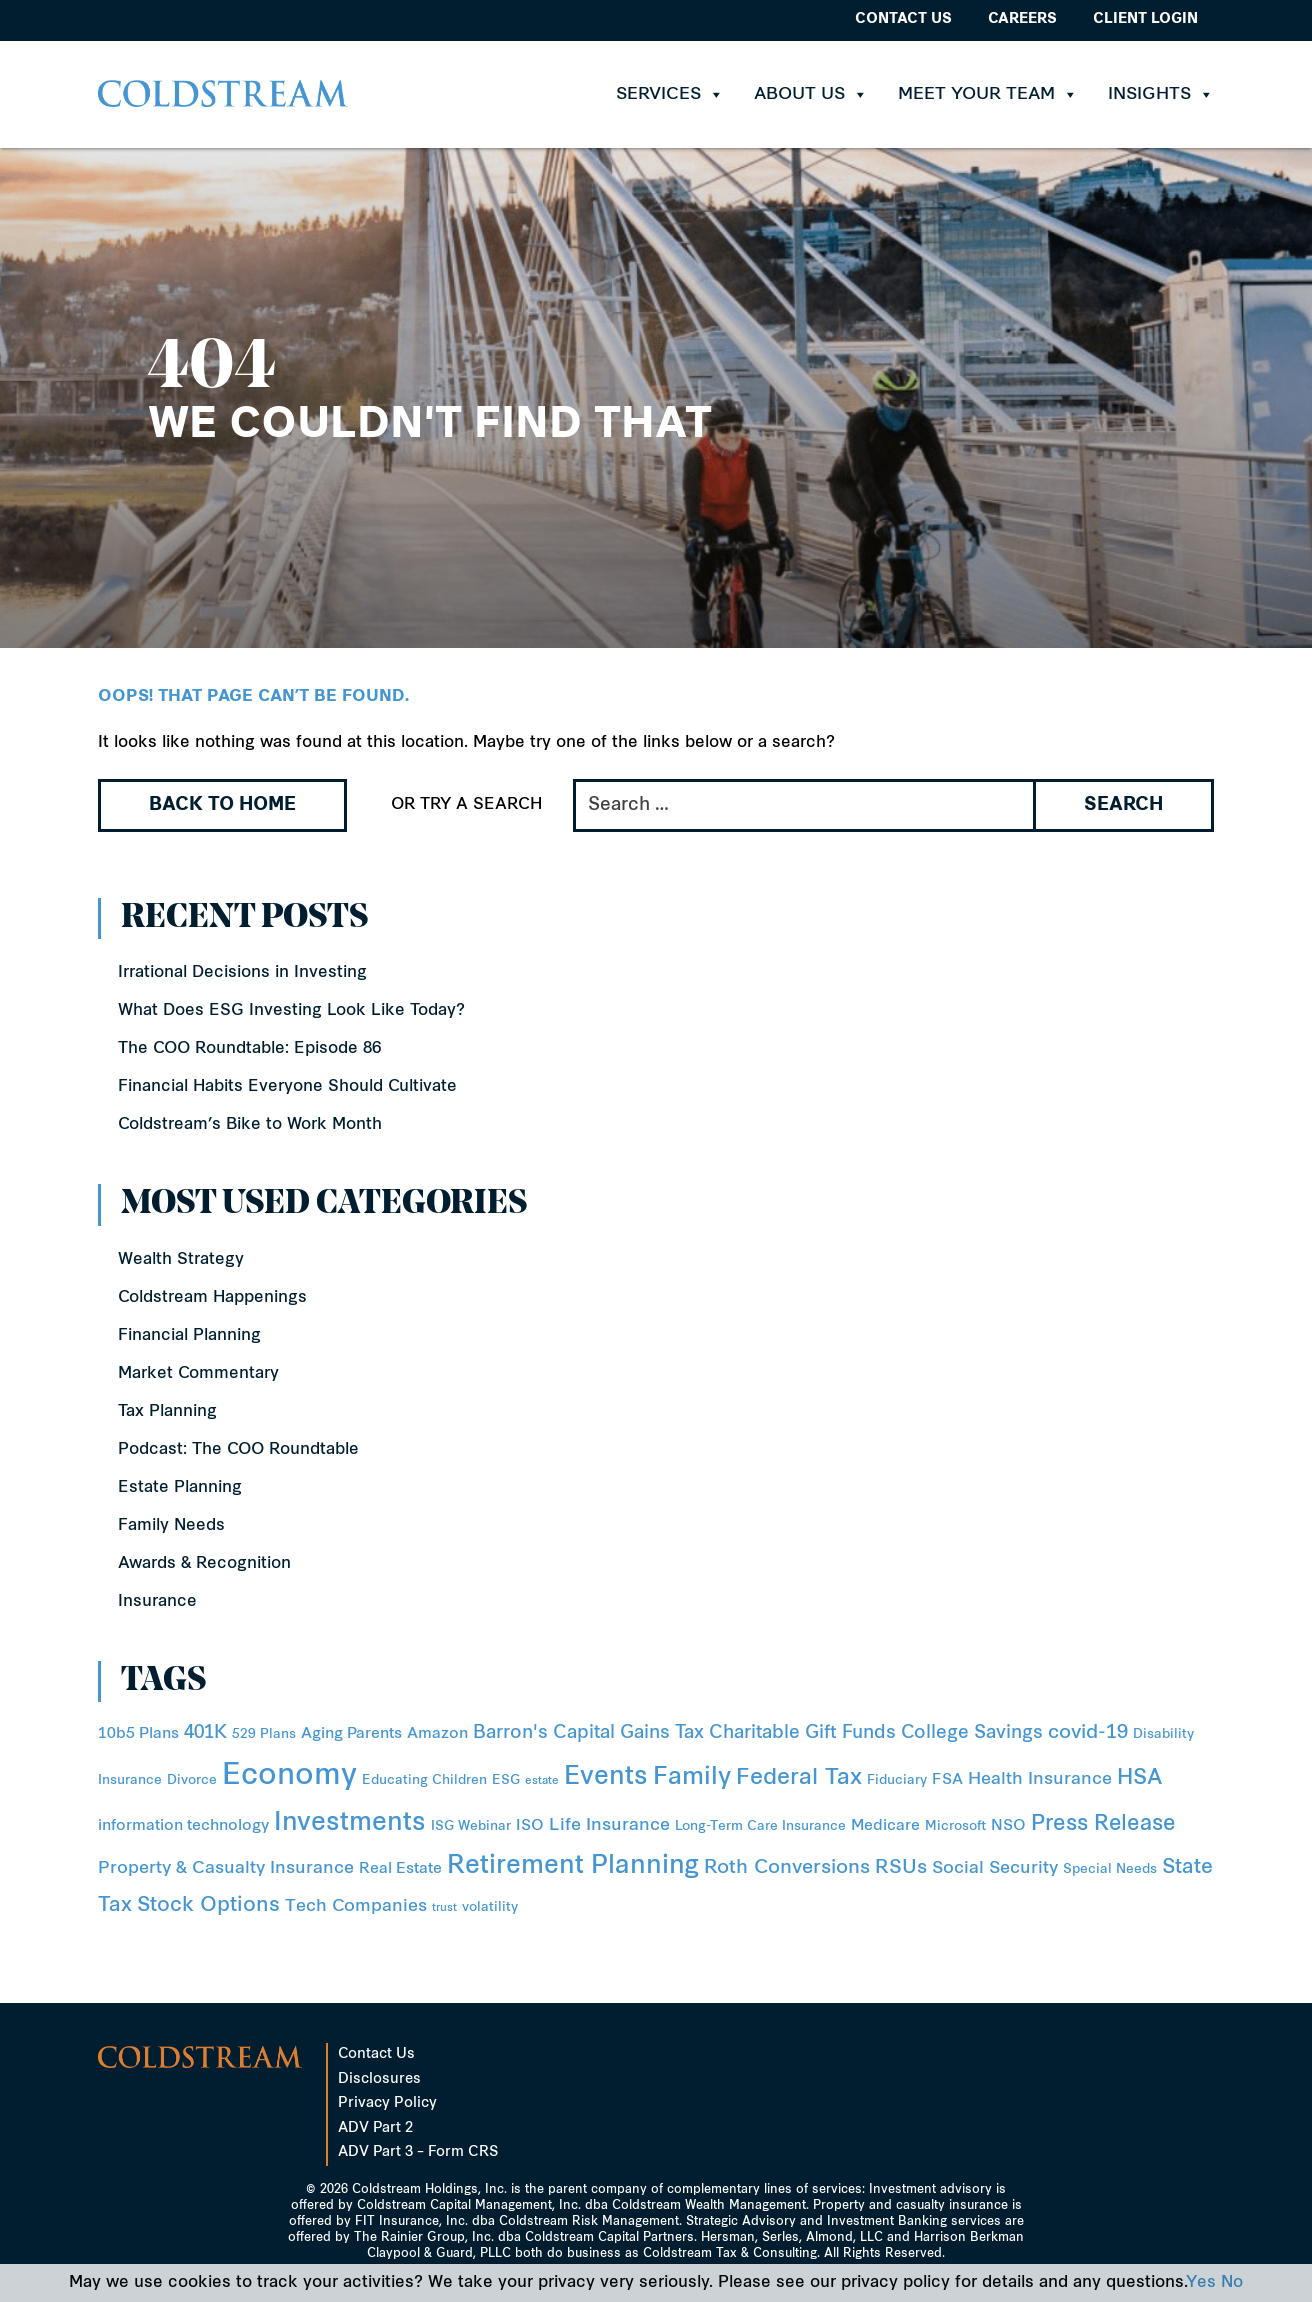 The width and height of the screenshot is (1312, 2302). I want to click on Coldstream’s Bike to Work Month, so click(250, 1125).